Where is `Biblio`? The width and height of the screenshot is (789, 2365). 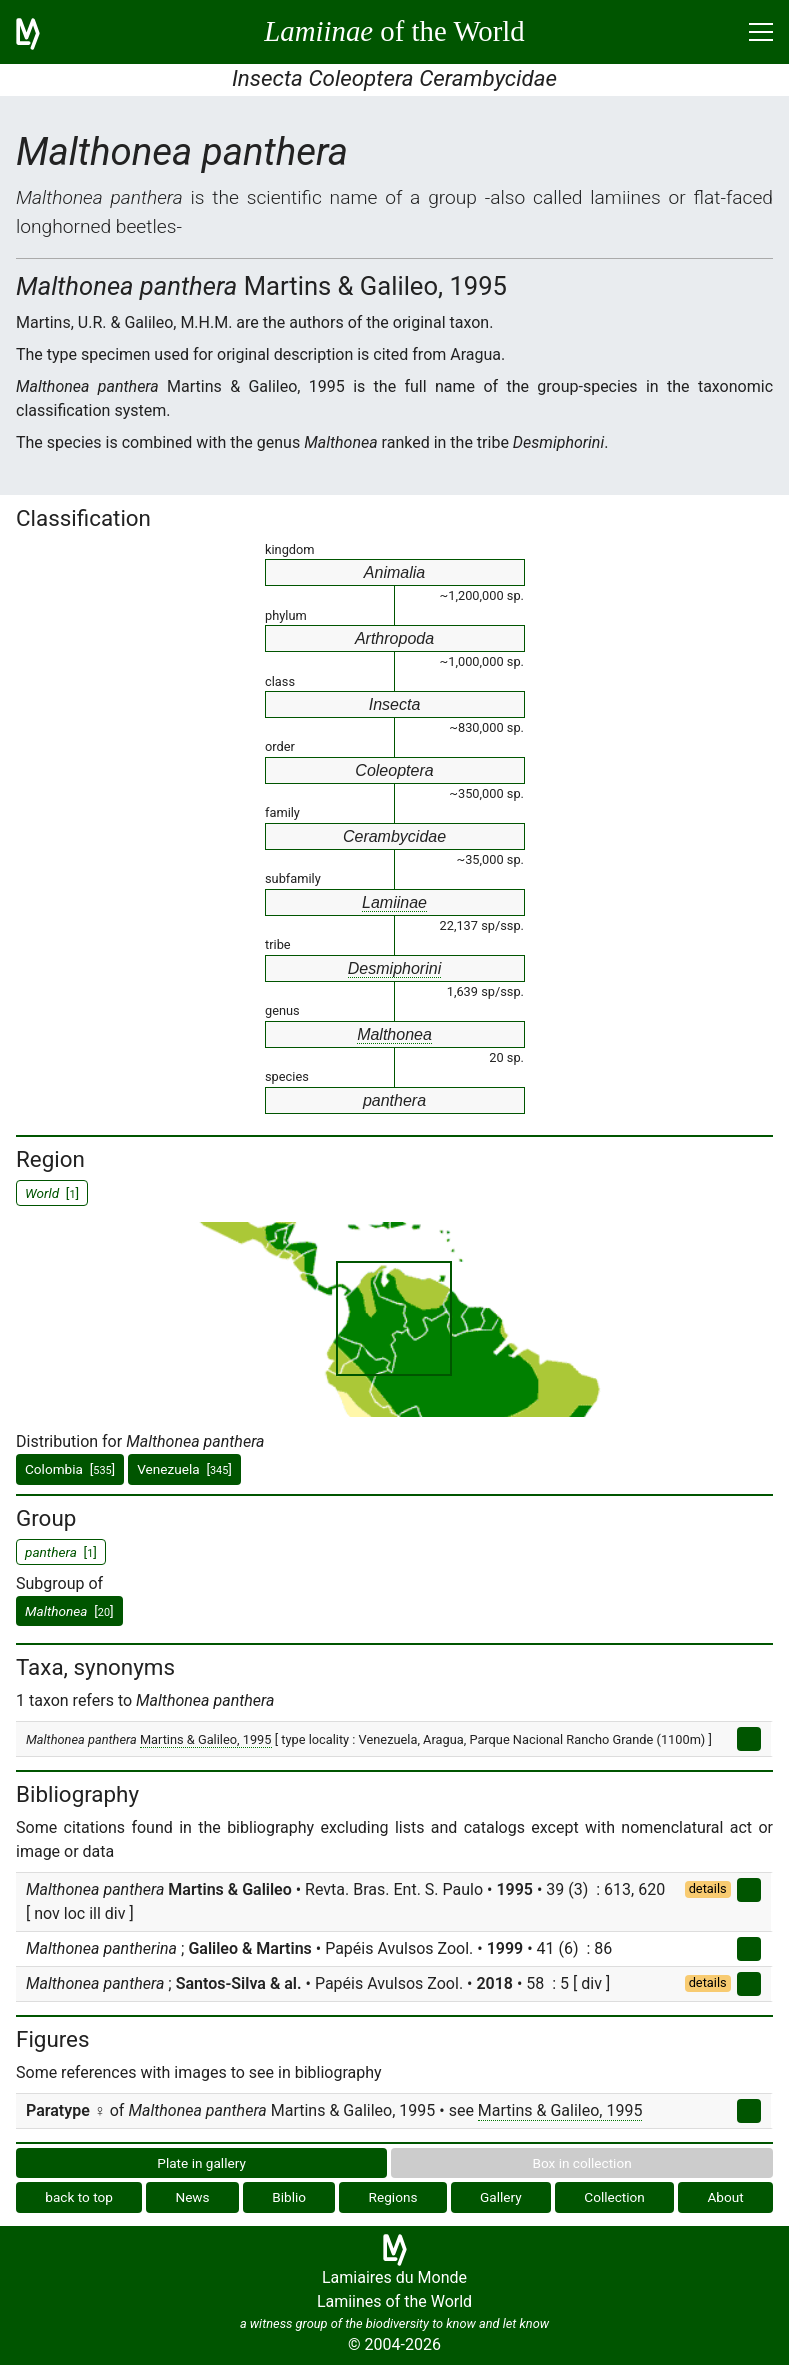
Biblio is located at coordinates (289, 2197).